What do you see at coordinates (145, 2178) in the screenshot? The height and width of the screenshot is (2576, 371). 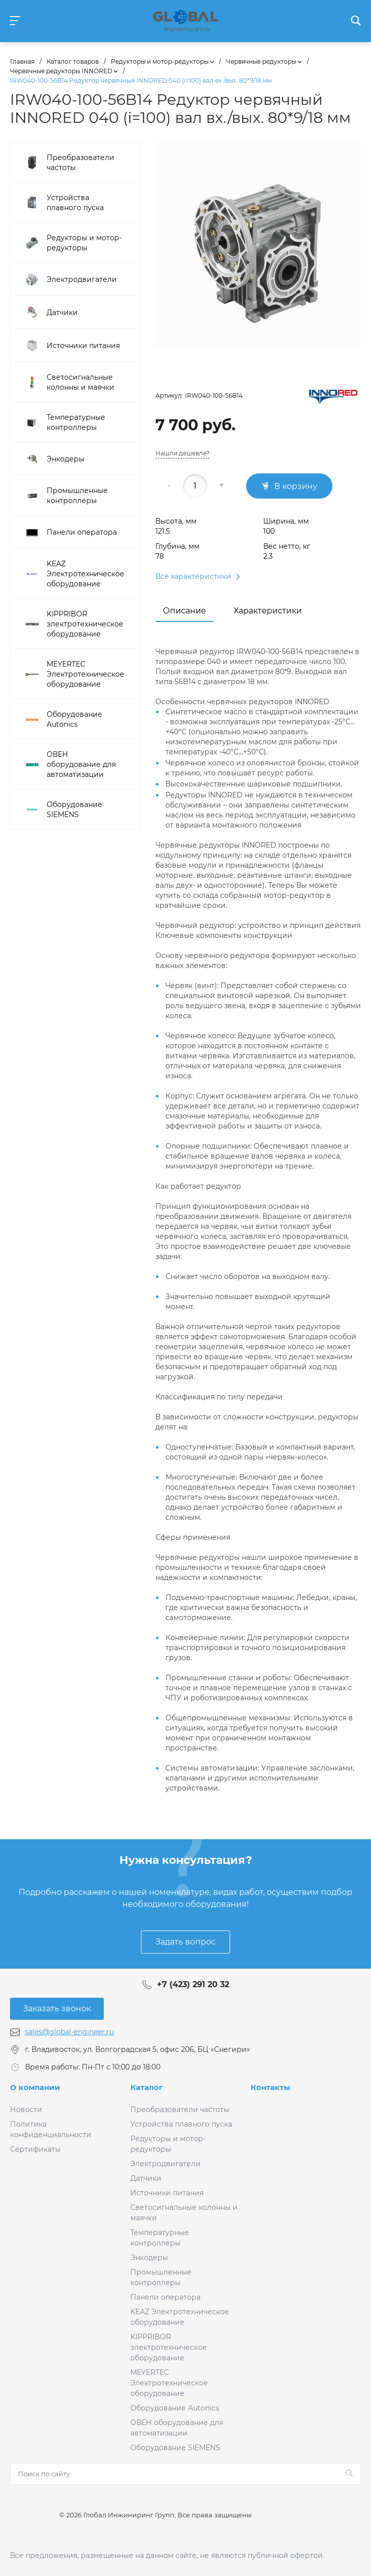 I see `Датчики` at bounding box center [145, 2178].